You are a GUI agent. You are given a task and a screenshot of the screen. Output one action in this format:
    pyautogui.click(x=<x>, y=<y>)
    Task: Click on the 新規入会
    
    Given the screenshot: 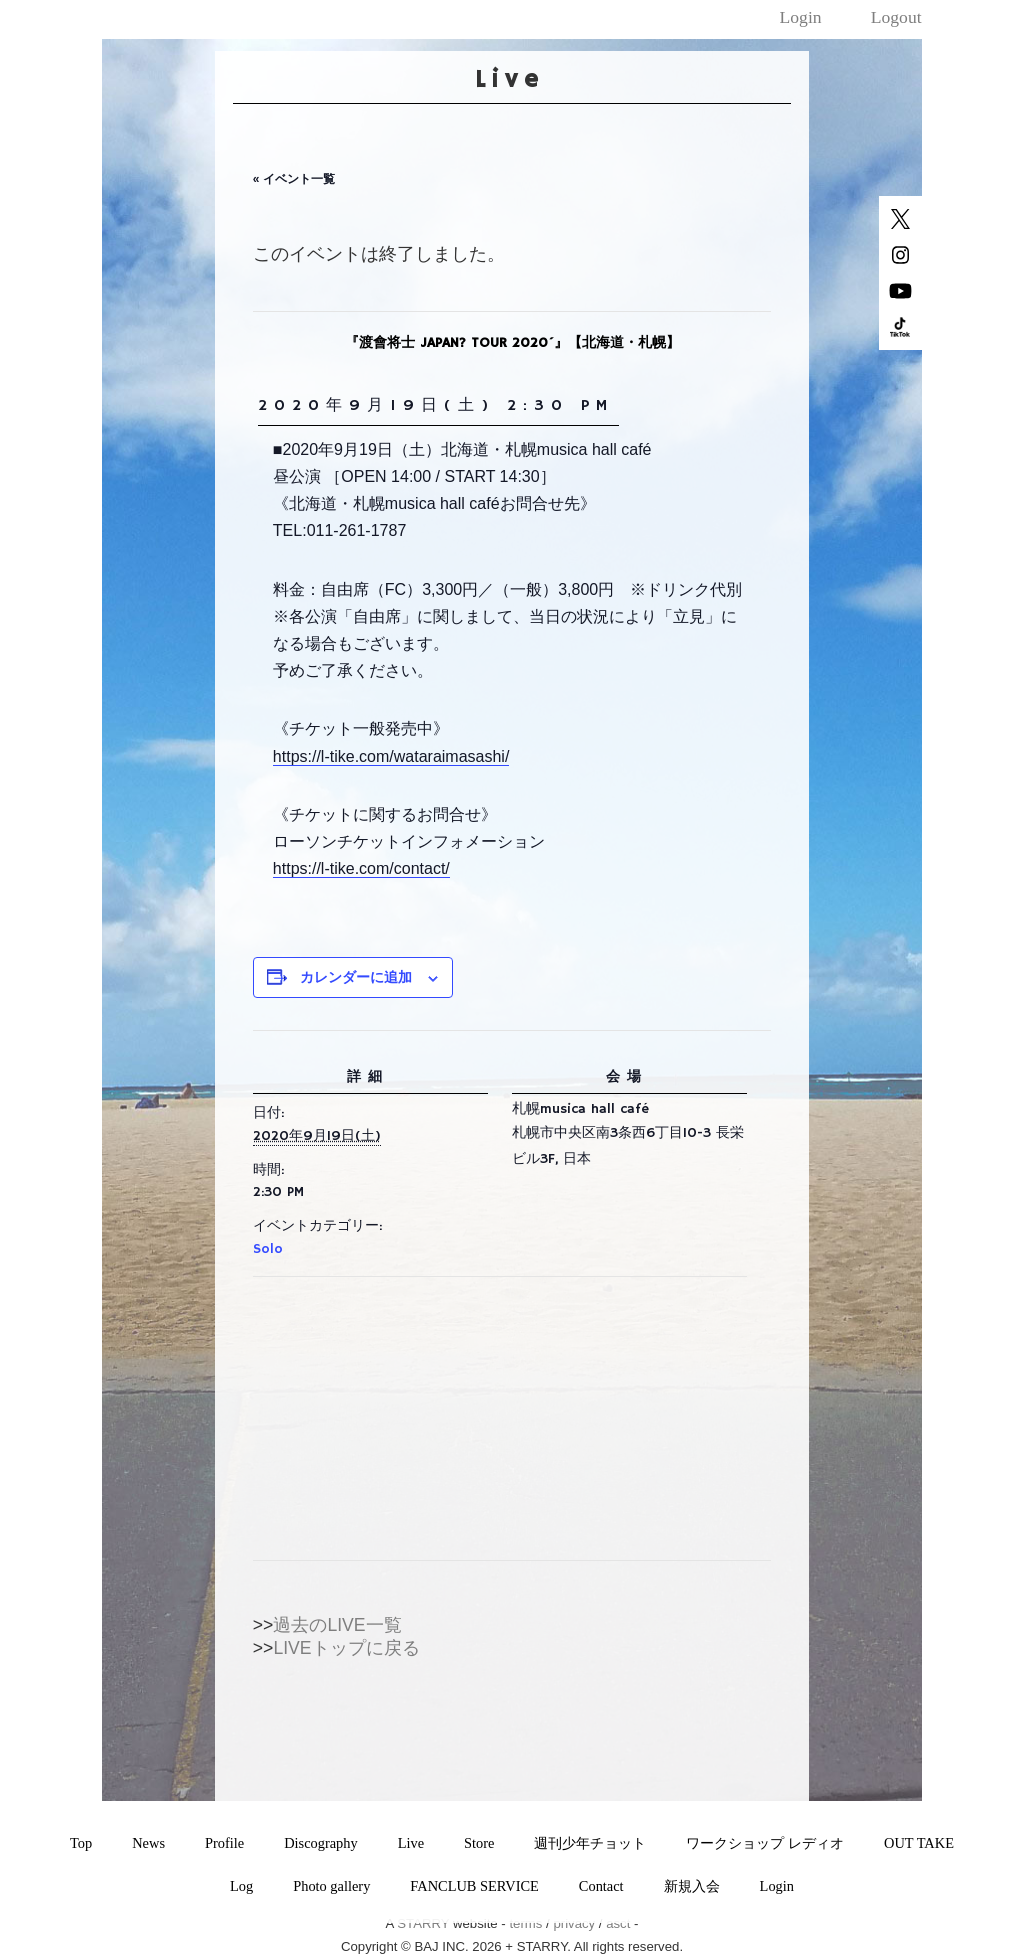 What is the action you would take?
    pyautogui.click(x=692, y=1886)
    